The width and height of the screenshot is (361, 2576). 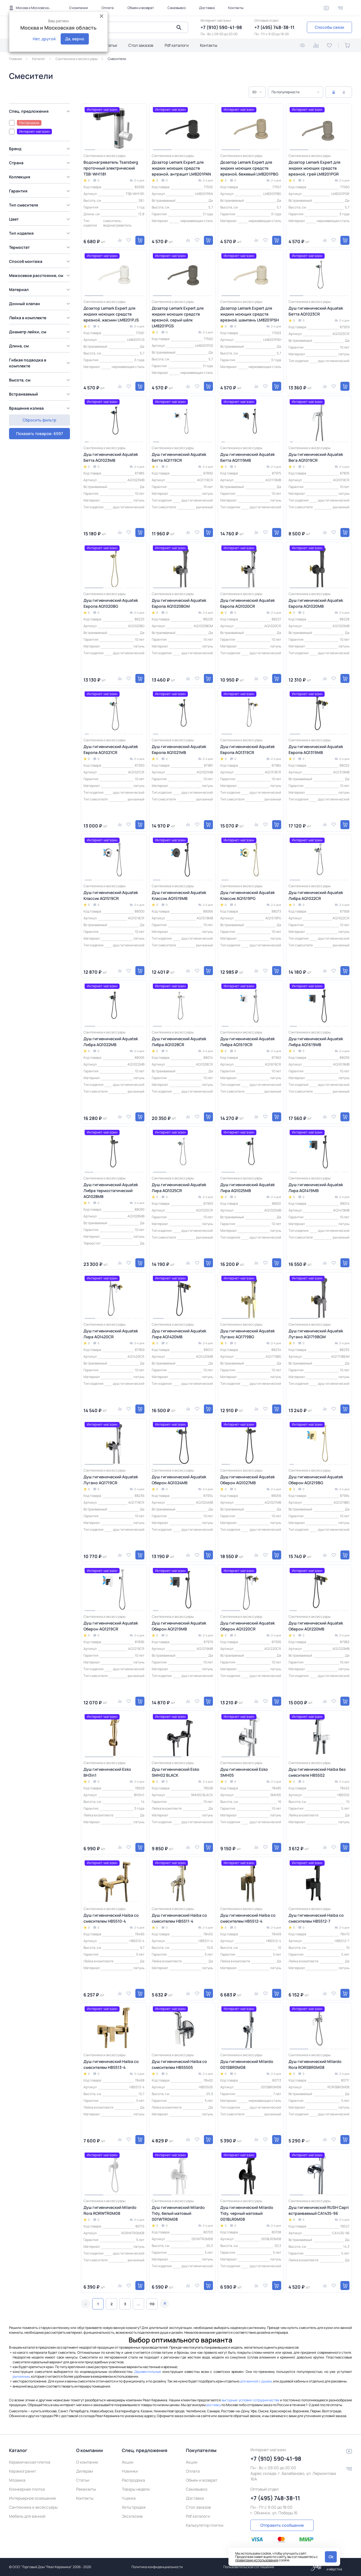 What do you see at coordinates (177, 45) in the screenshot?
I see `Pdf каталоги` at bounding box center [177, 45].